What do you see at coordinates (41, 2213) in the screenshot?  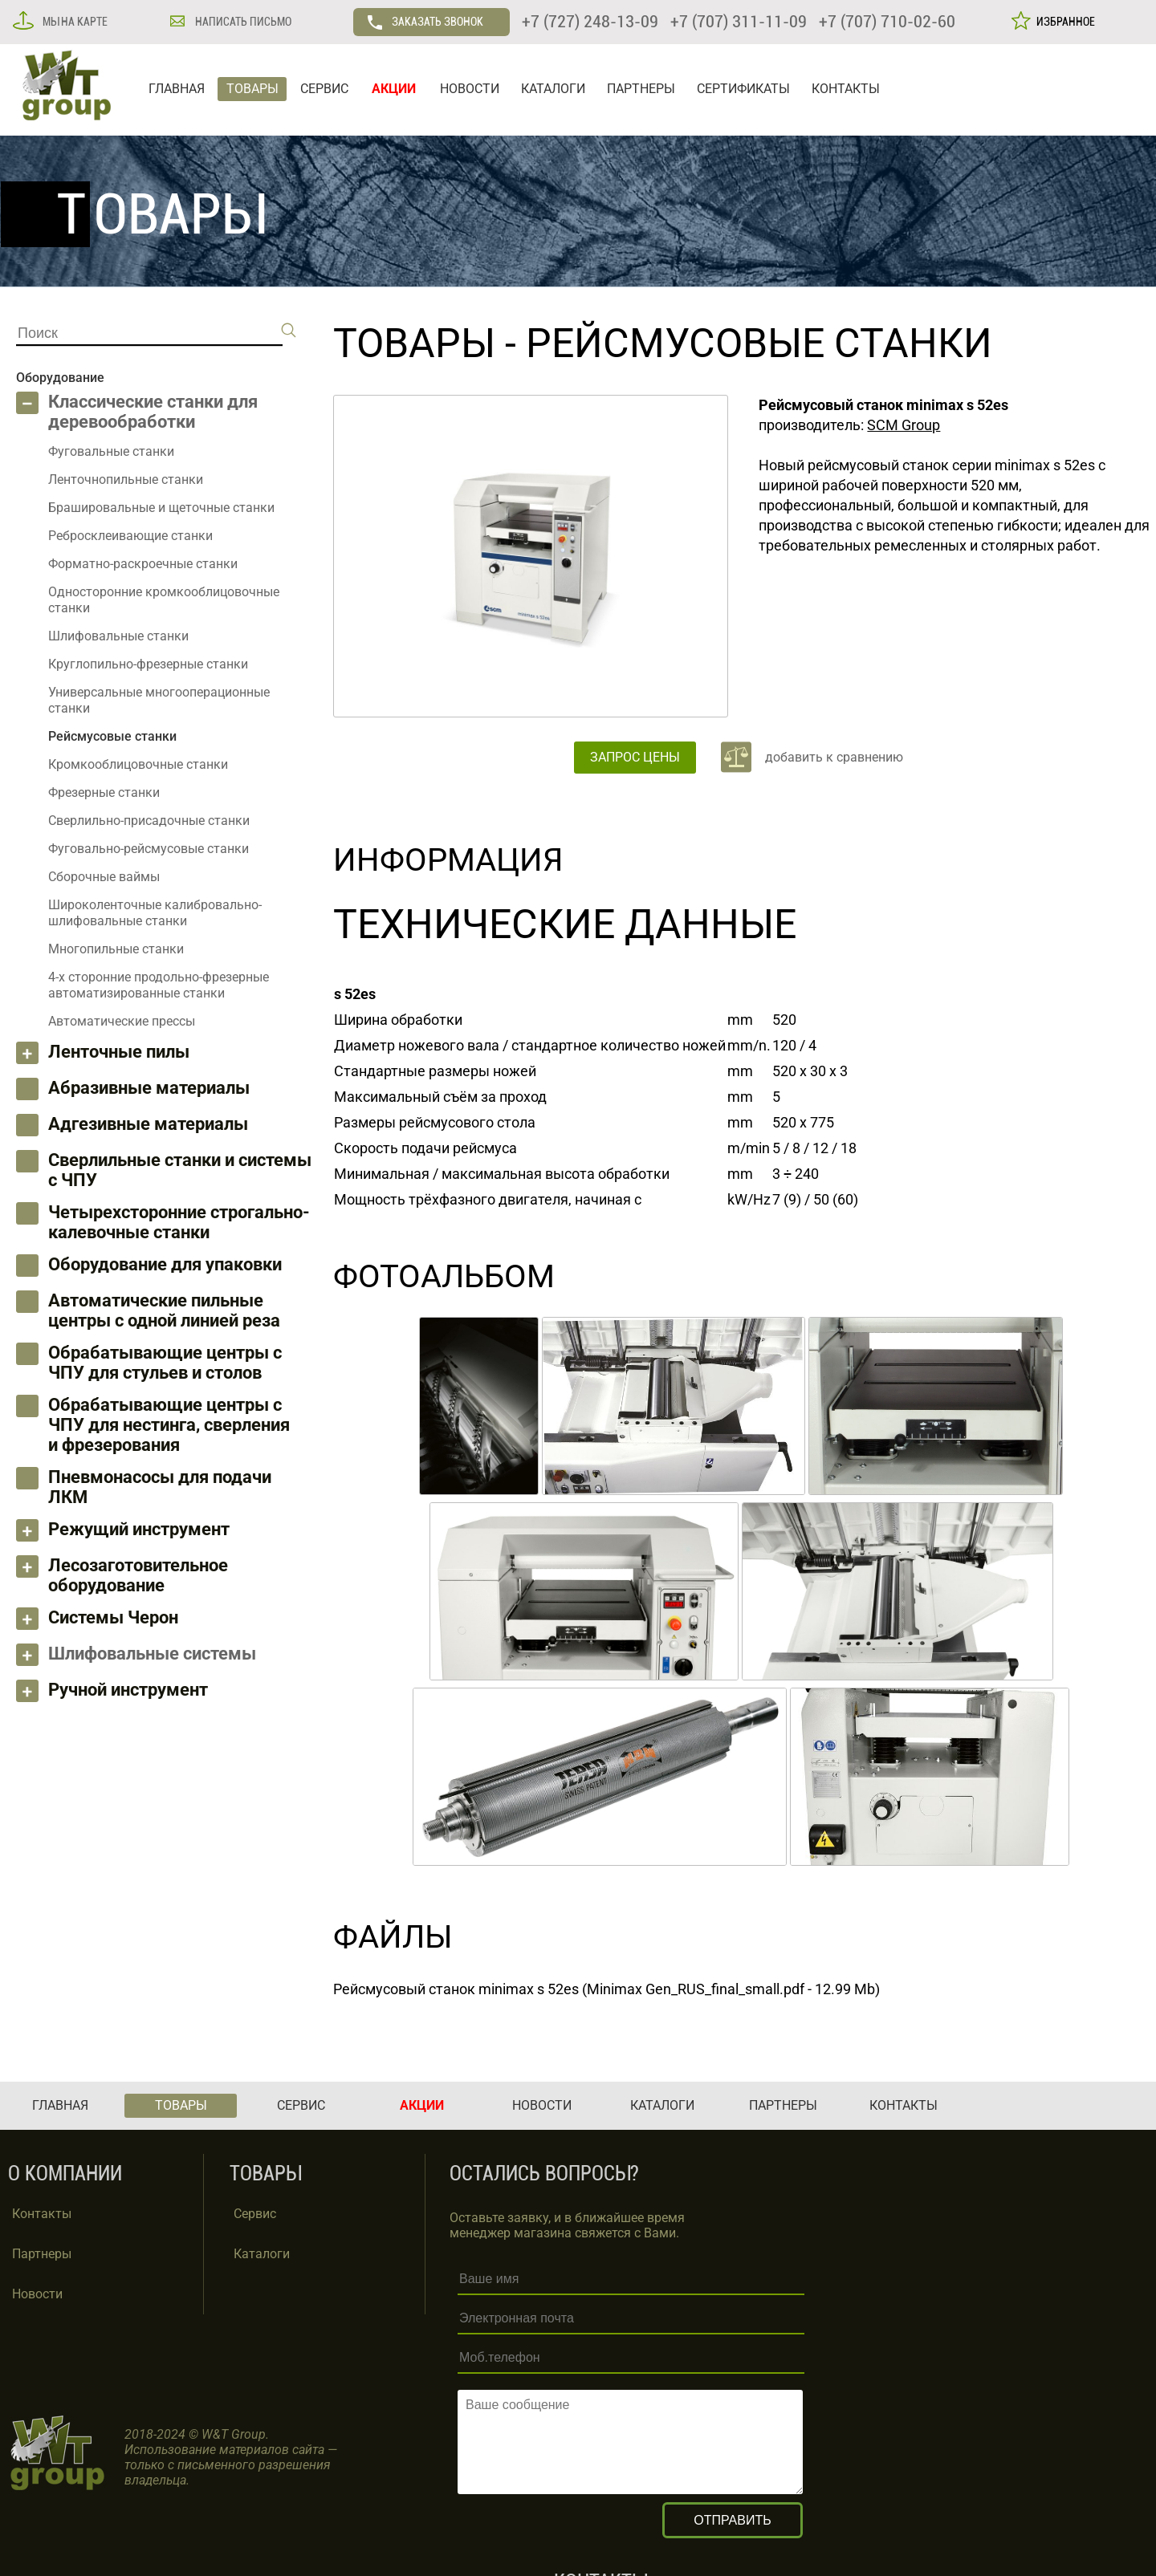 I see `Контакты` at bounding box center [41, 2213].